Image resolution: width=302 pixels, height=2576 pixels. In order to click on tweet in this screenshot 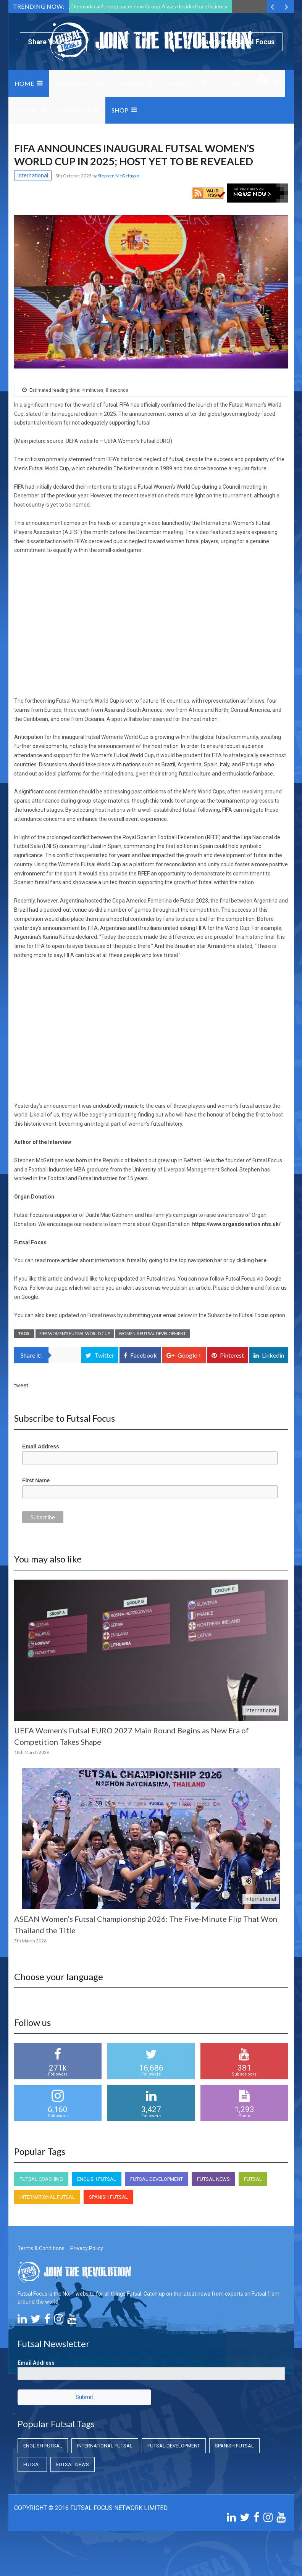, I will do `click(21, 1385)`.